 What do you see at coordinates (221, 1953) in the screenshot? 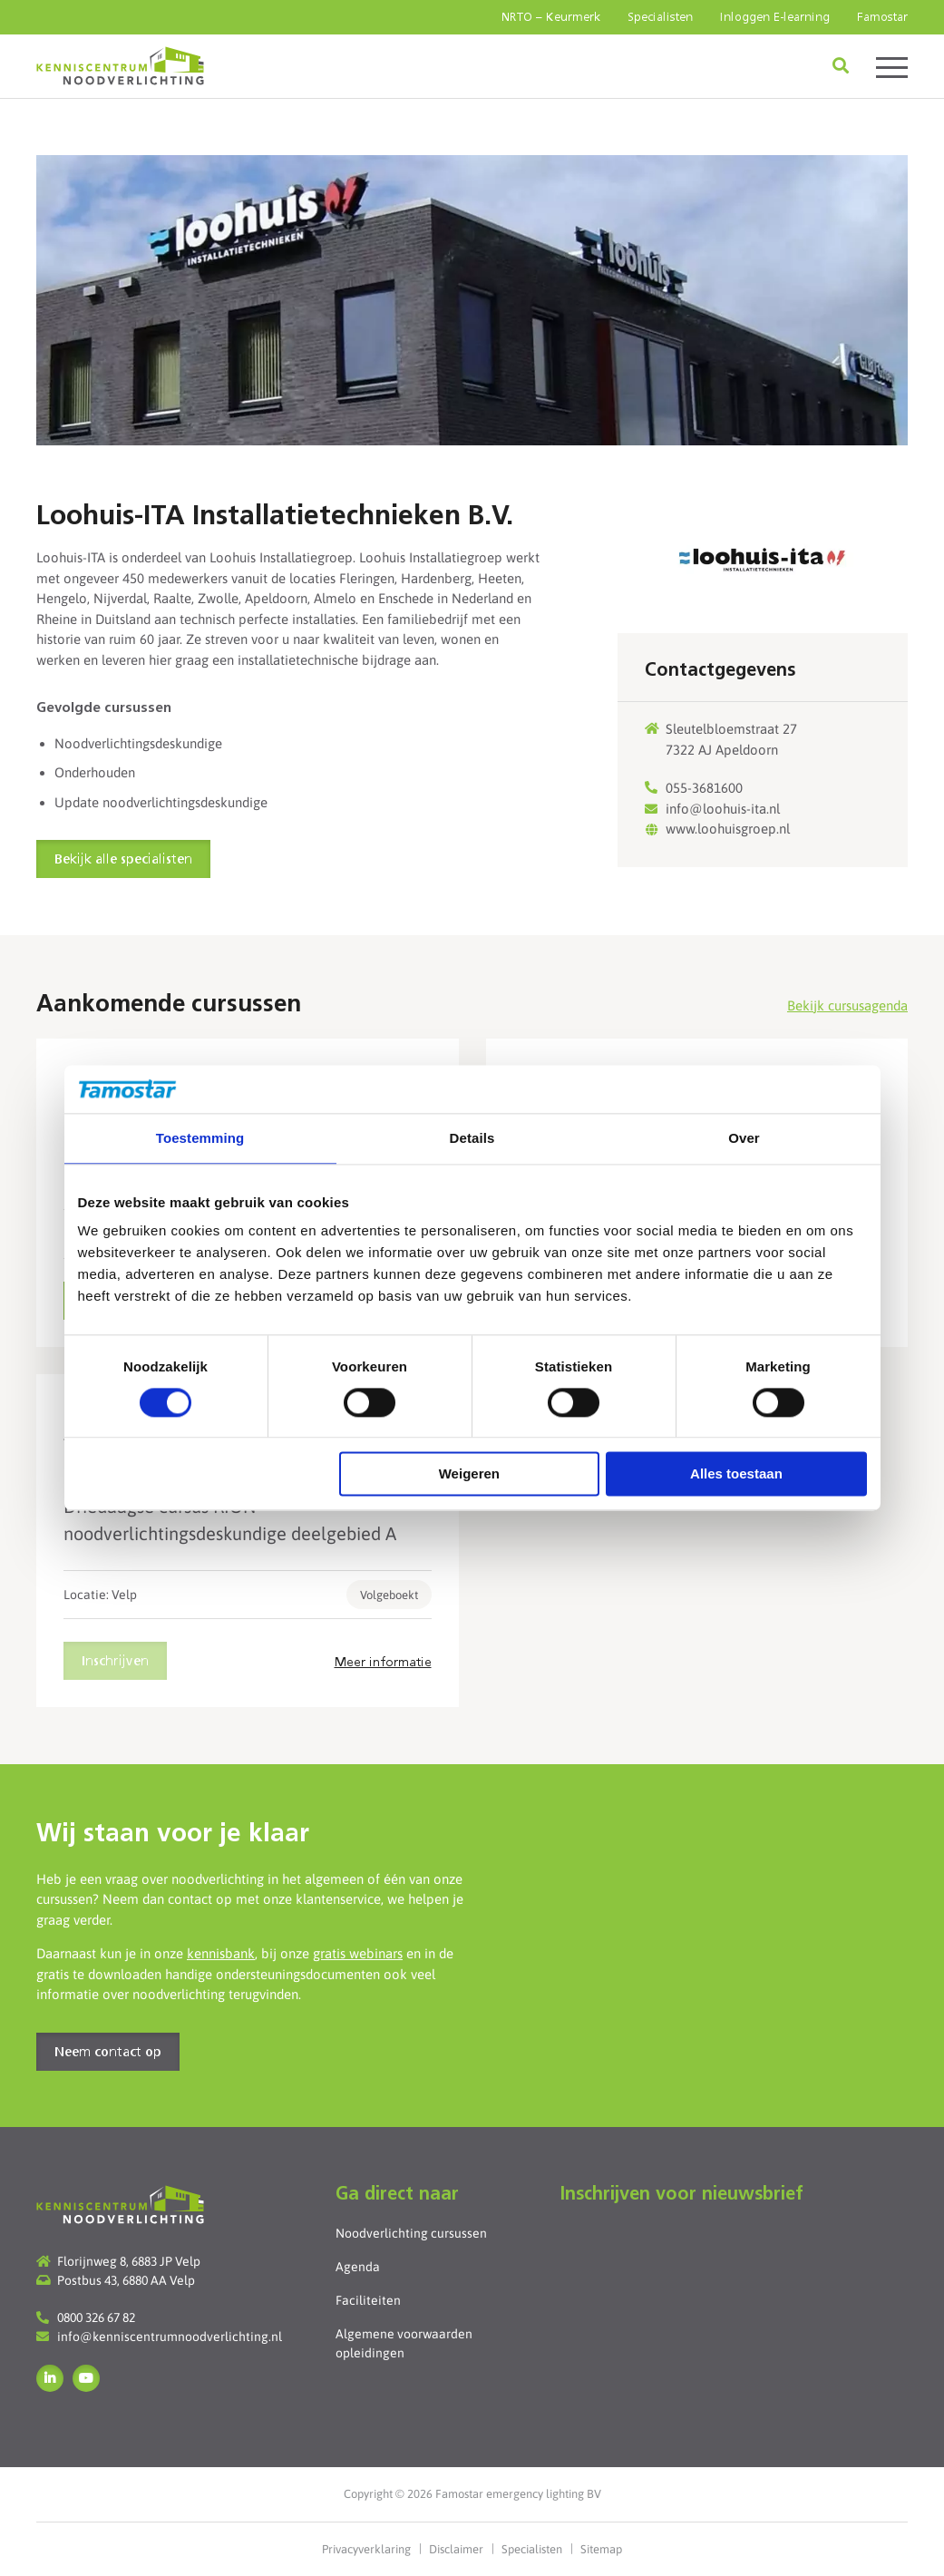
I see `kennisbank` at bounding box center [221, 1953].